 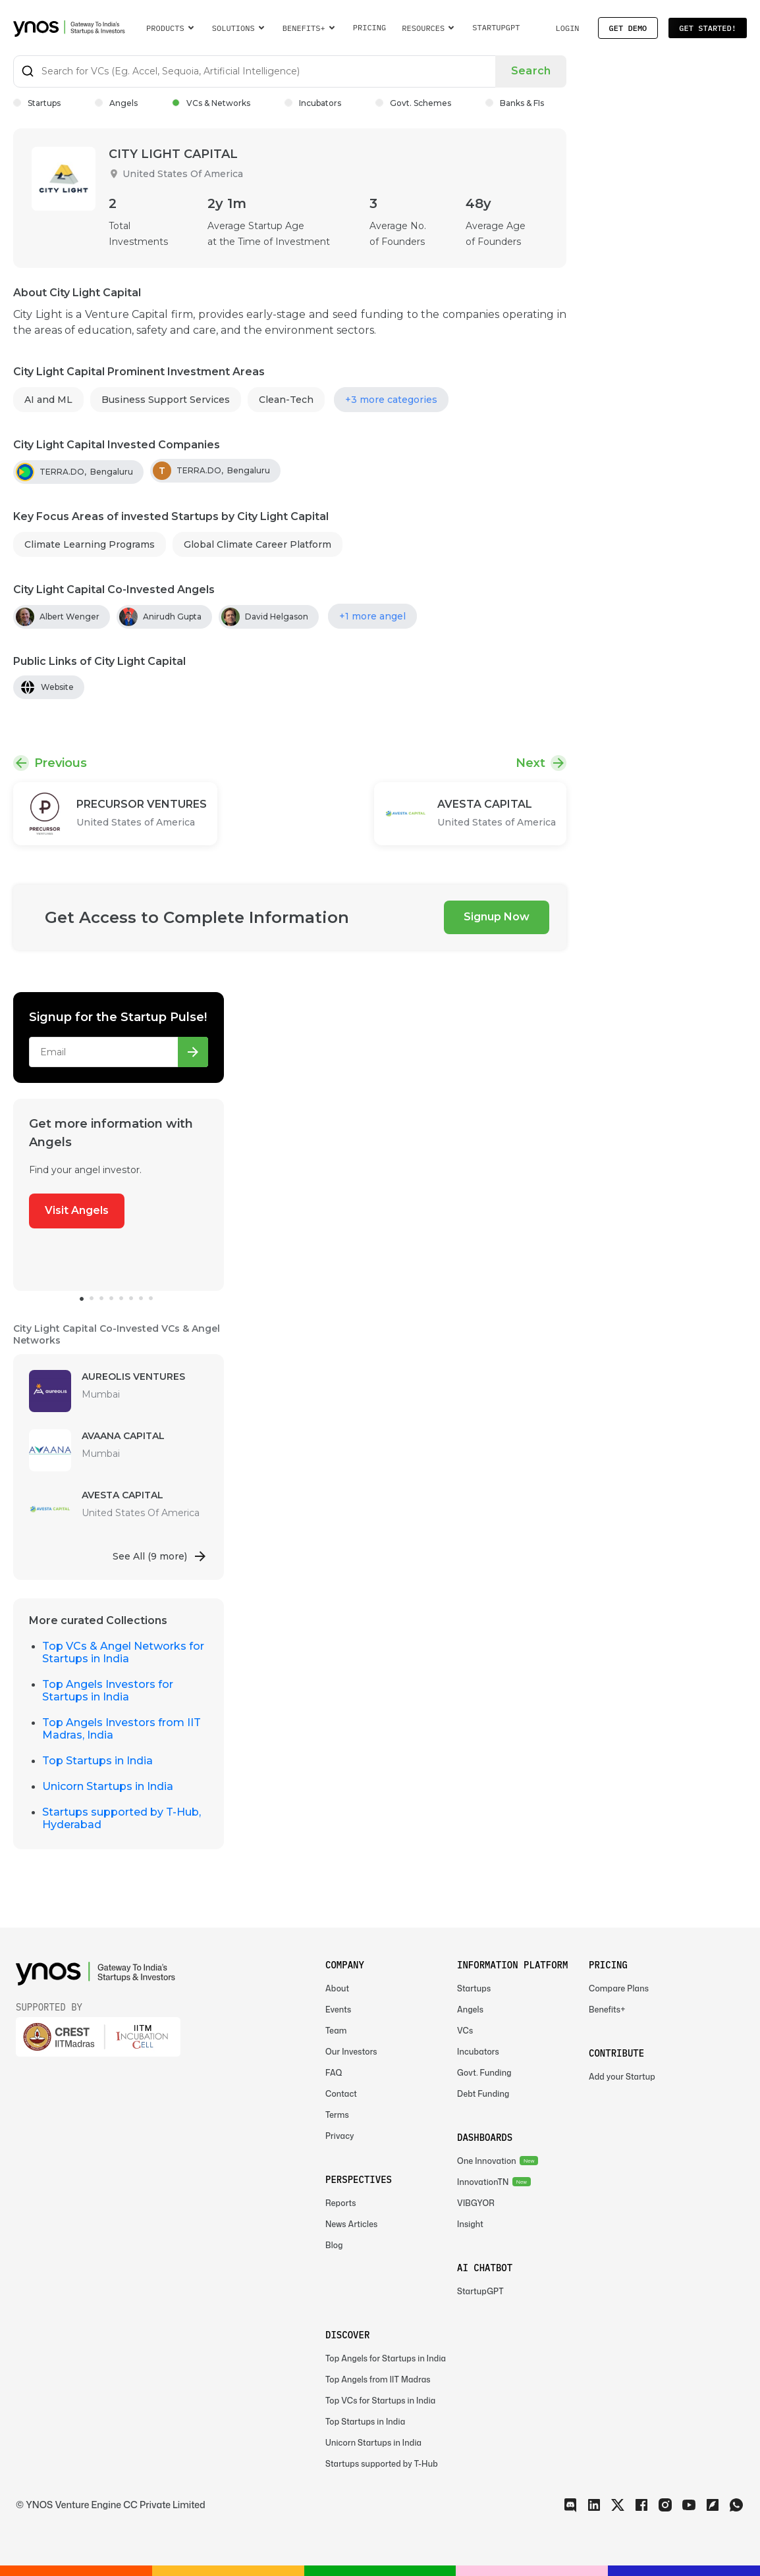 What do you see at coordinates (116, 103) in the screenshot?
I see `Angels` at bounding box center [116, 103].